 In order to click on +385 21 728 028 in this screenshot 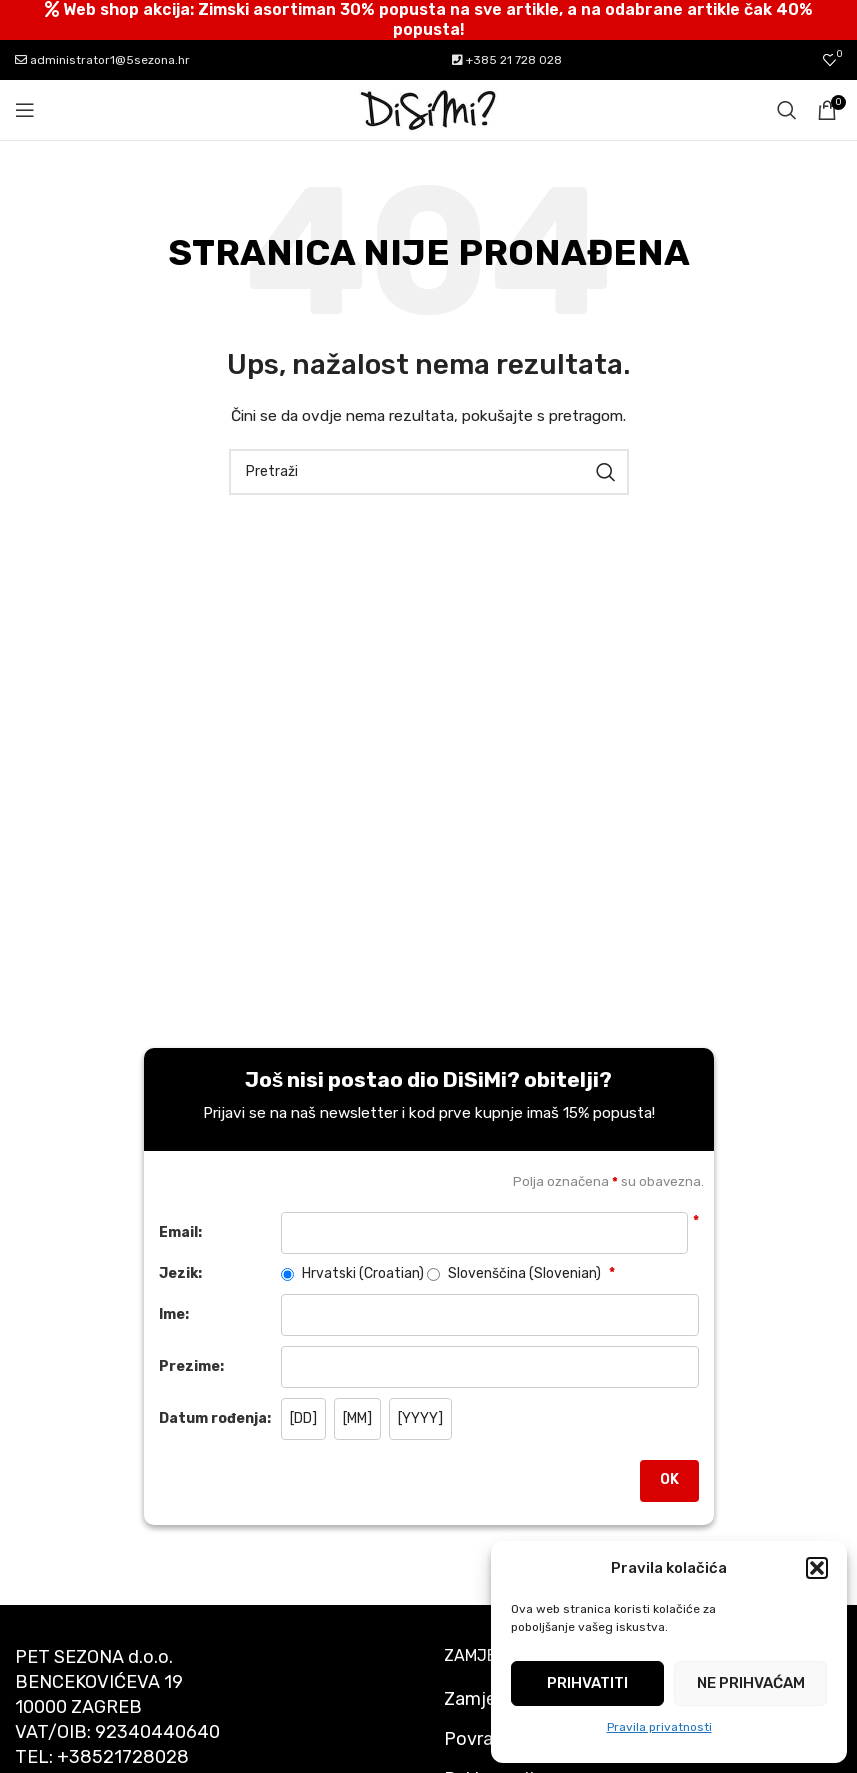, I will do `click(507, 60)`.